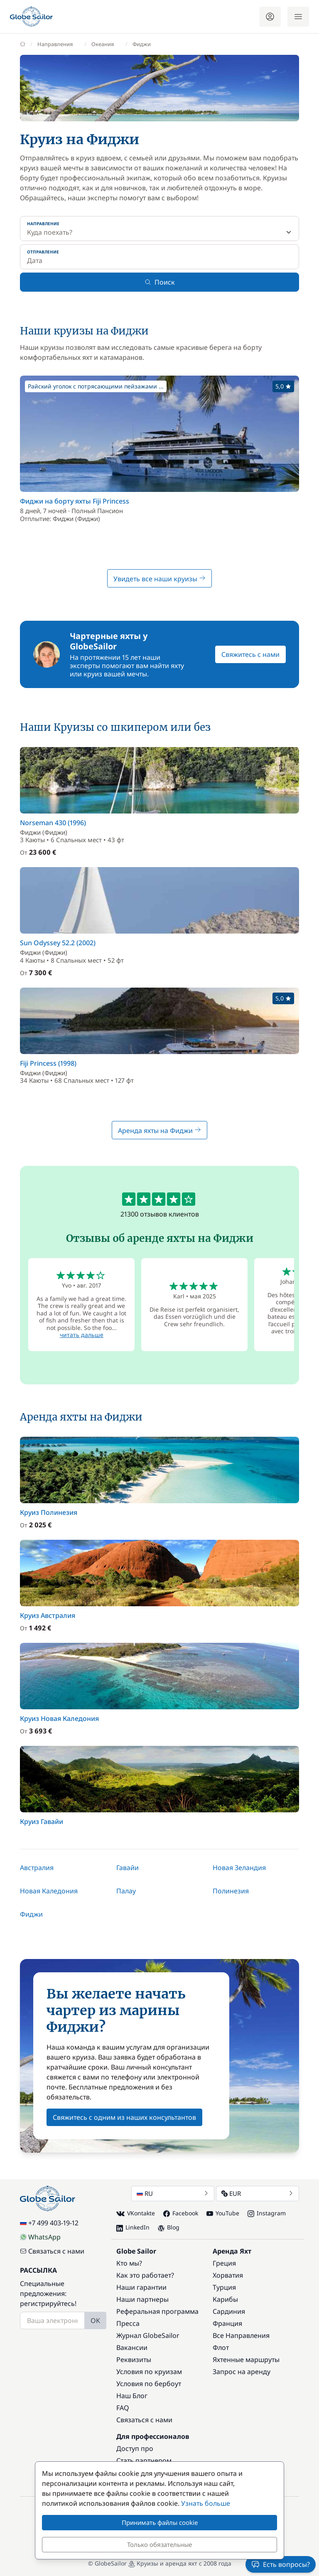  I want to click on Турция, so click(224, 2287).